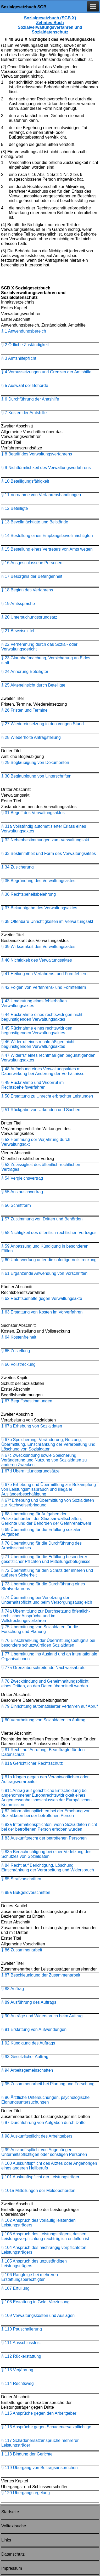 The height and width of the screenshot is (2576, 100). I want to click on § 60 Unterwerfung unter die sofortige Vollstreckung, so click(49, 1260).